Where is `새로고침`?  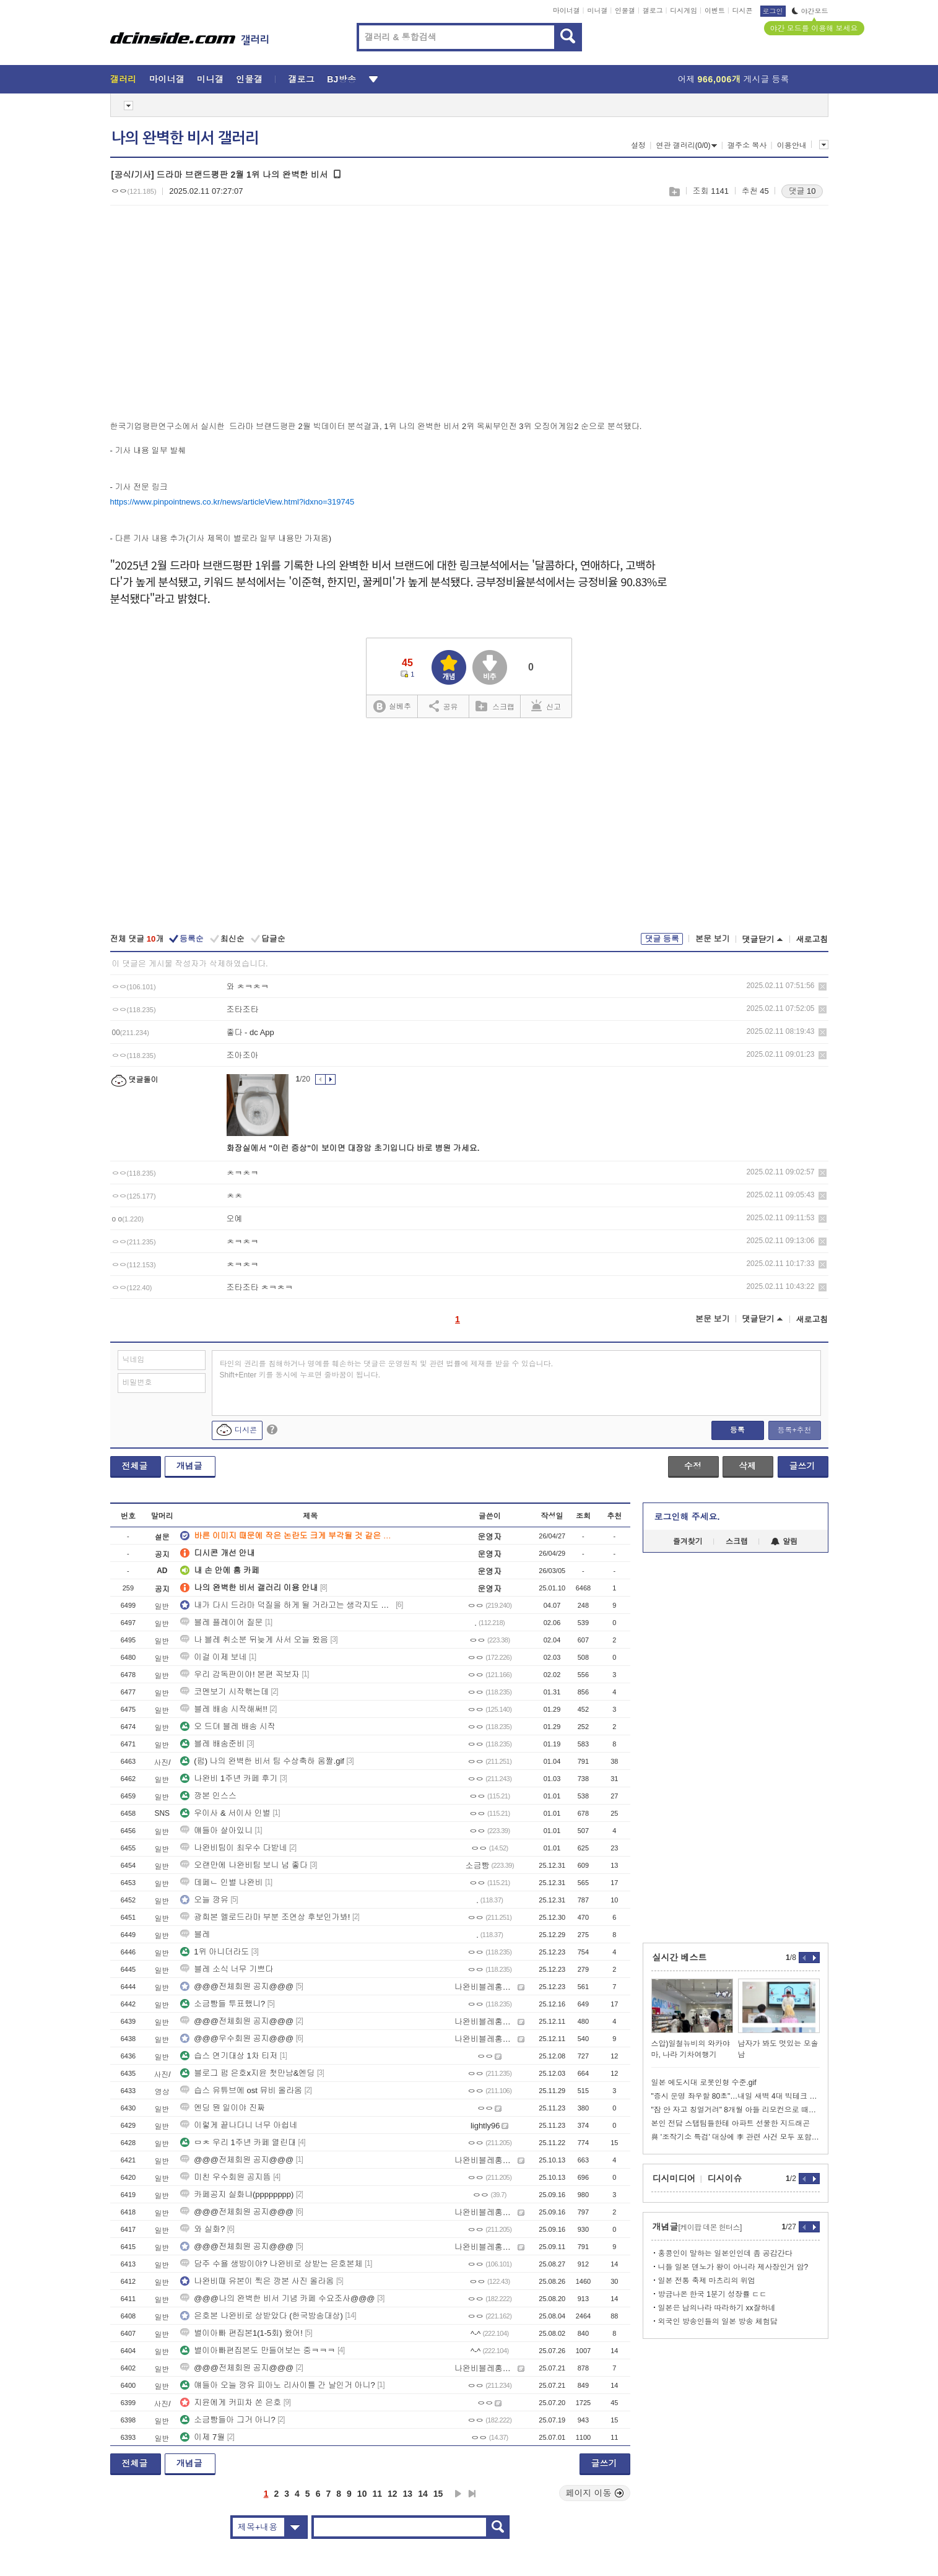
새로고침 is located at coordinates (812, 939).